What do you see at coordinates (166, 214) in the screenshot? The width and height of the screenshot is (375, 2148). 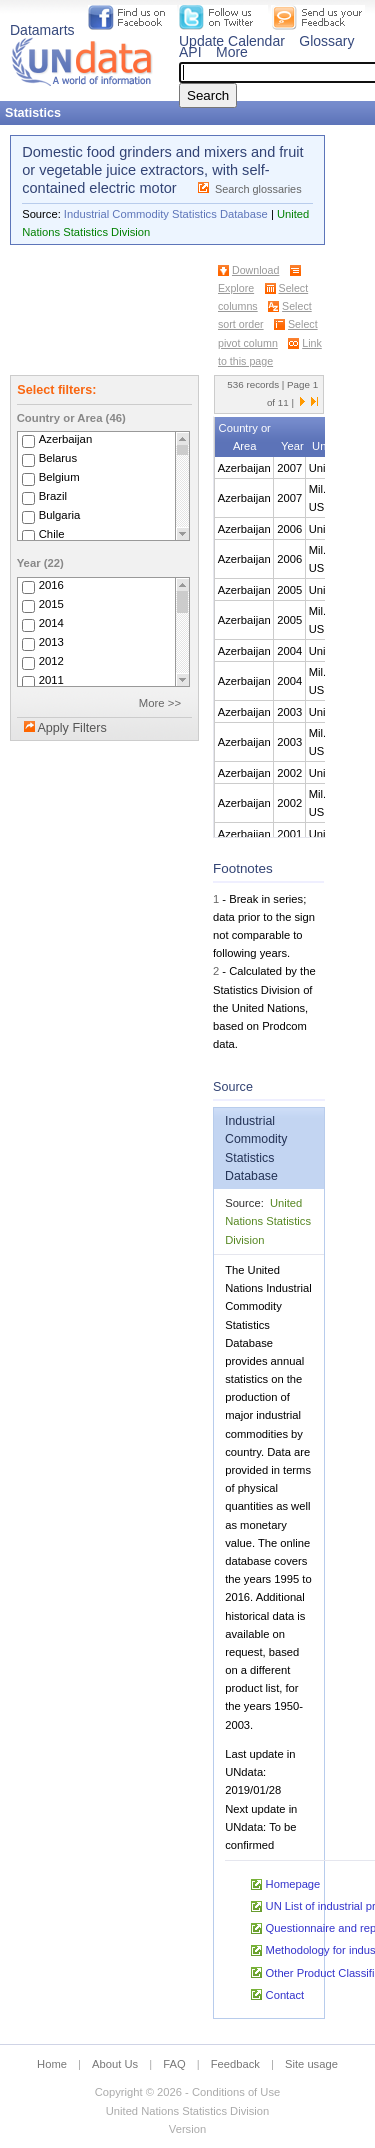 I see `Industrial Commodity Statistics Database` at bounding box center [166, 214].